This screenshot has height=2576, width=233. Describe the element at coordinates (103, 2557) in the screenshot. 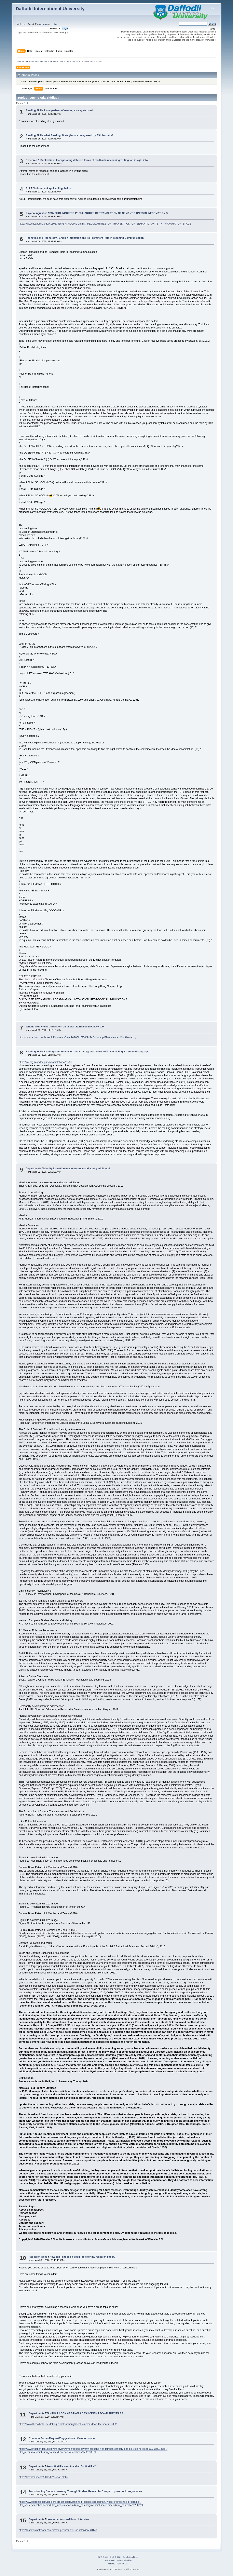

I see `SMF 2.0.19` at that location.